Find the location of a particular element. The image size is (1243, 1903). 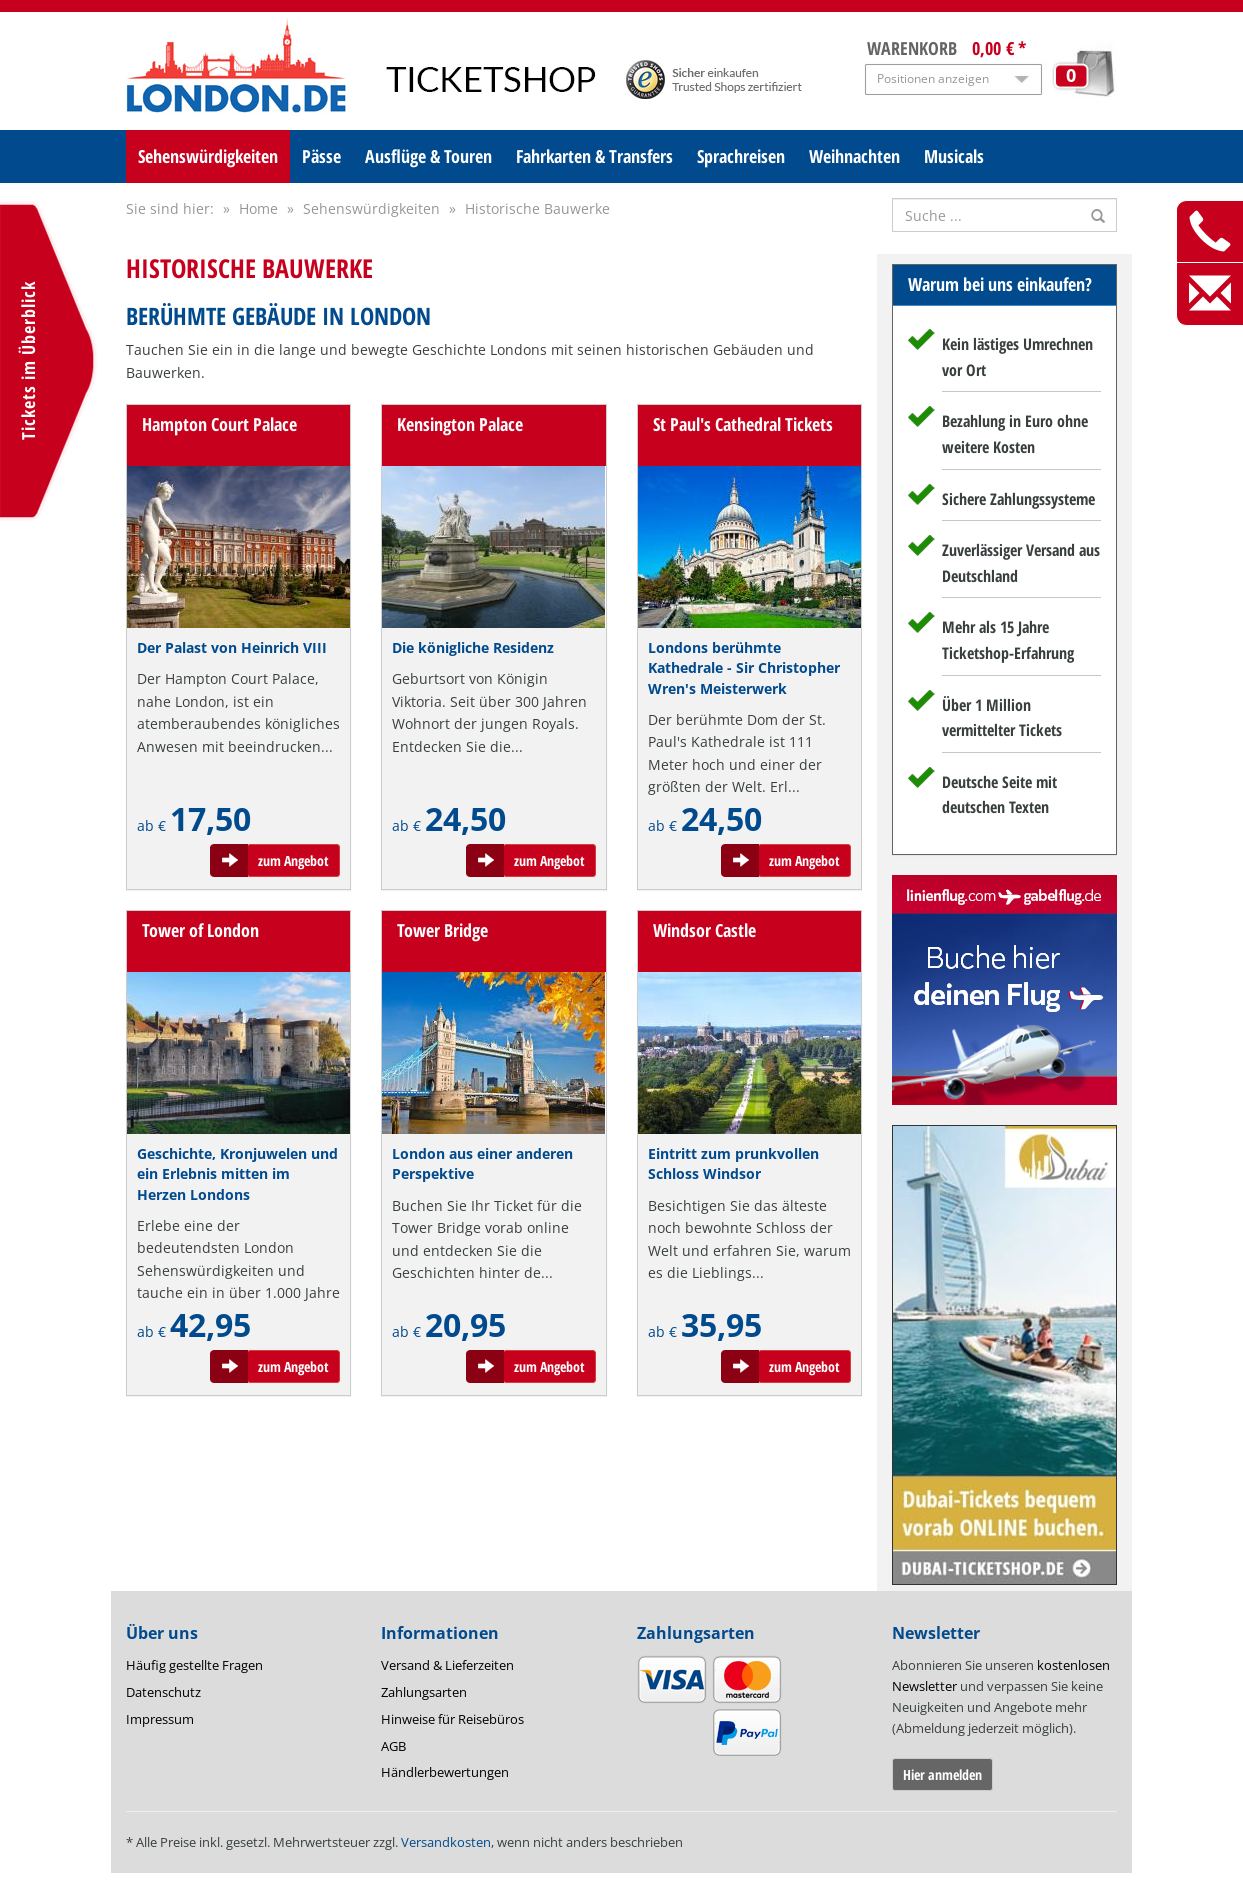

Versand & Lieferzeiten is located at coordinates (447, 1665).